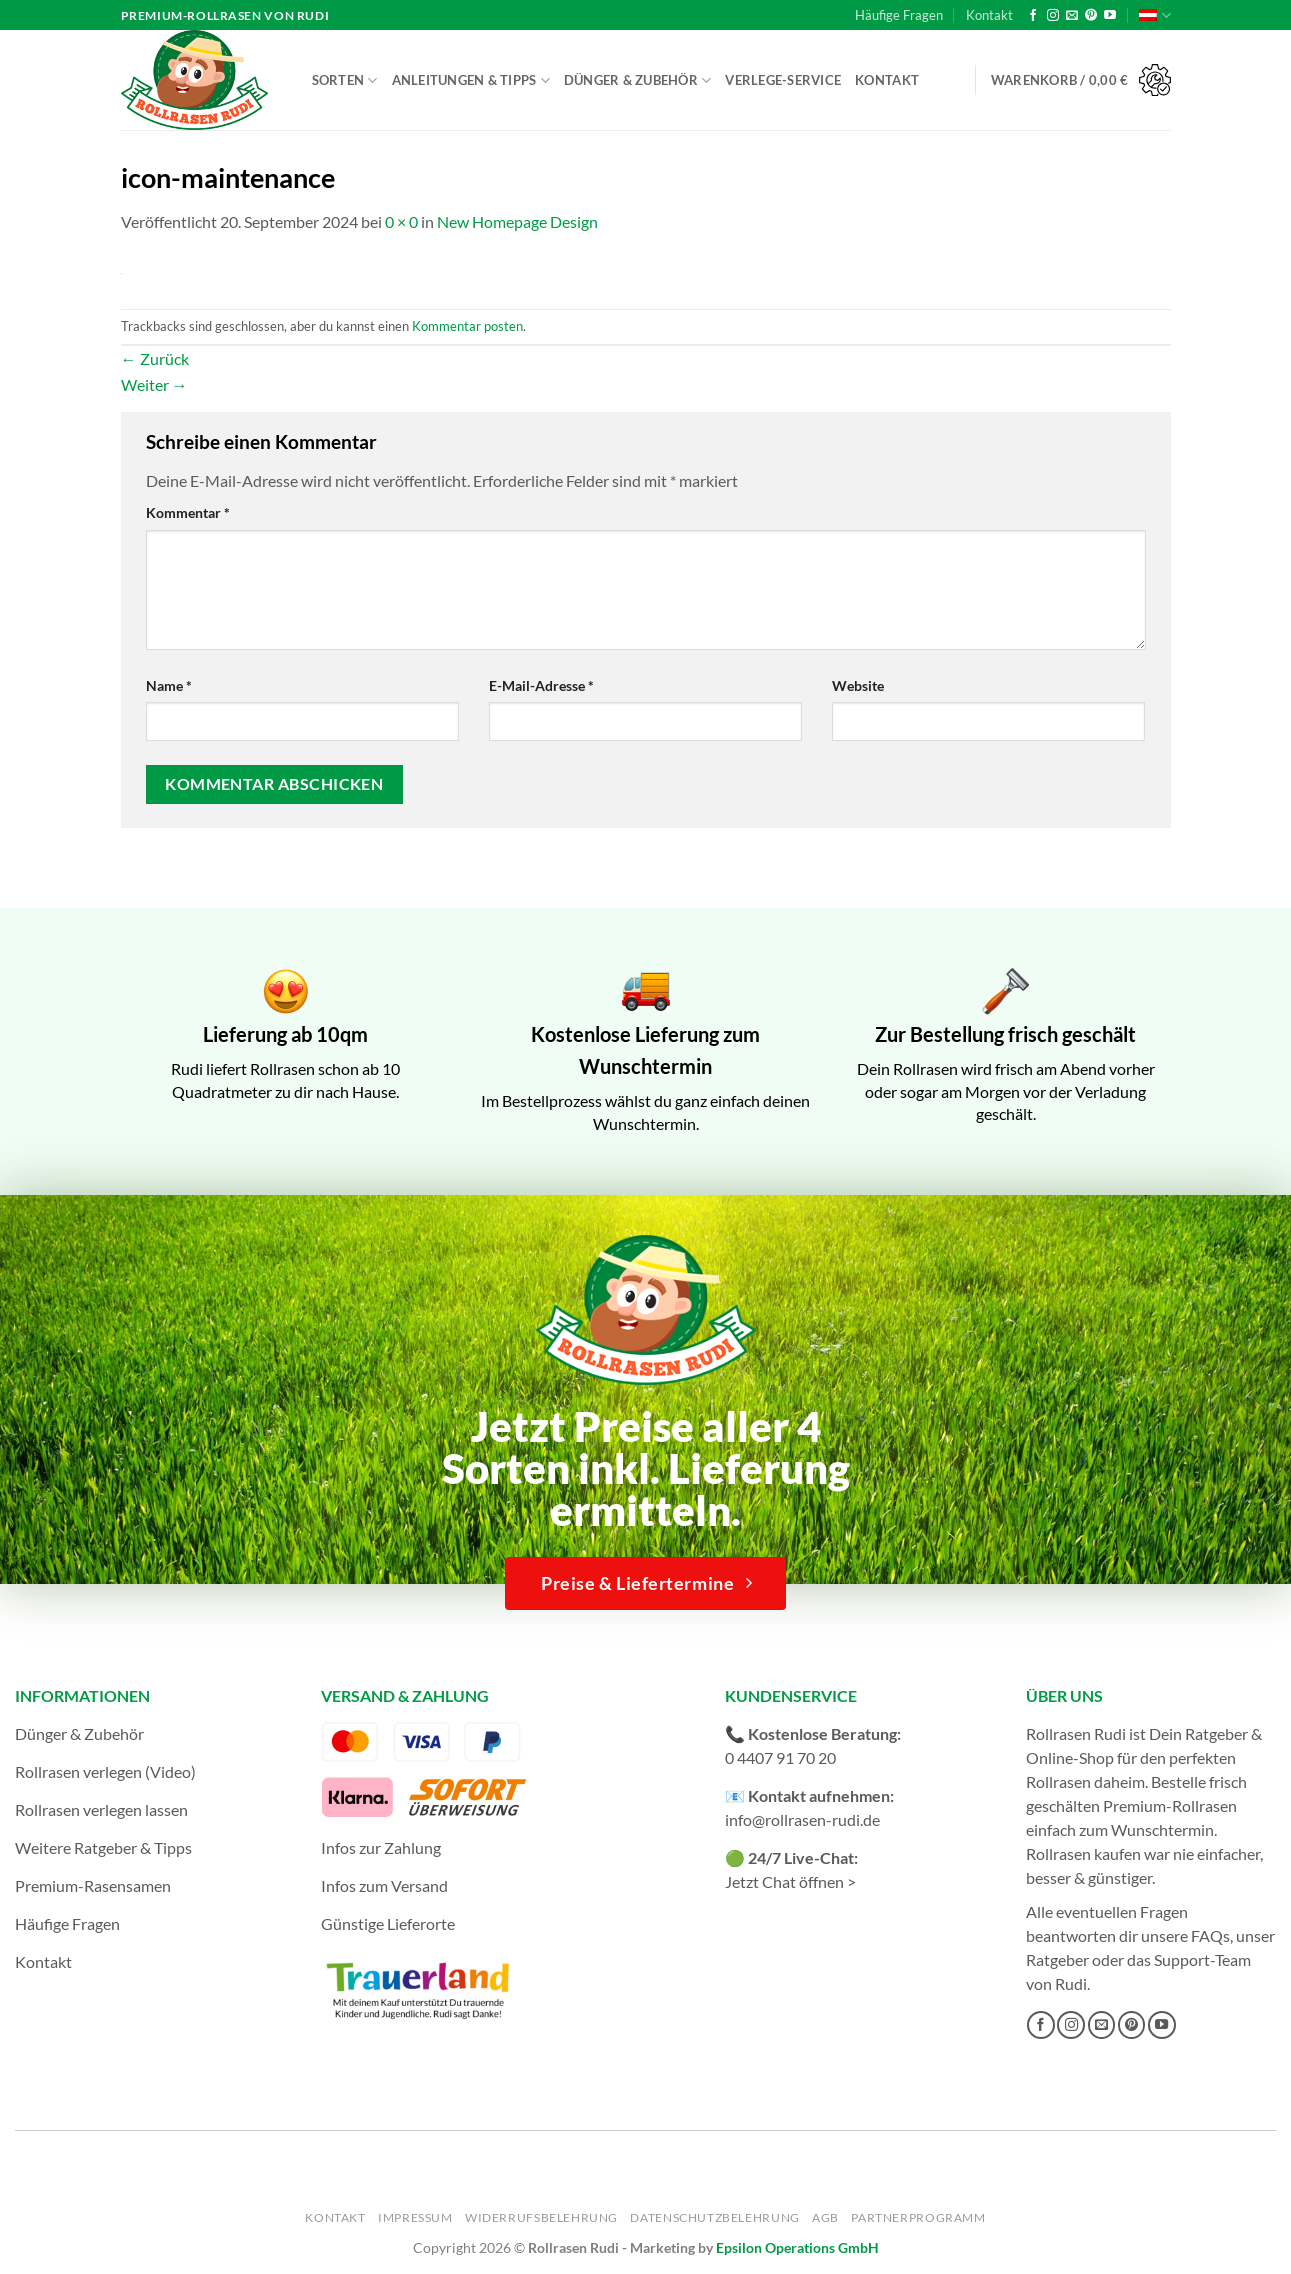 The height and width of the screenshot is (2274, 1291). Describe the element at coordinates (783, 80) in the screenshot. I see `Verlege-Service` at that location.